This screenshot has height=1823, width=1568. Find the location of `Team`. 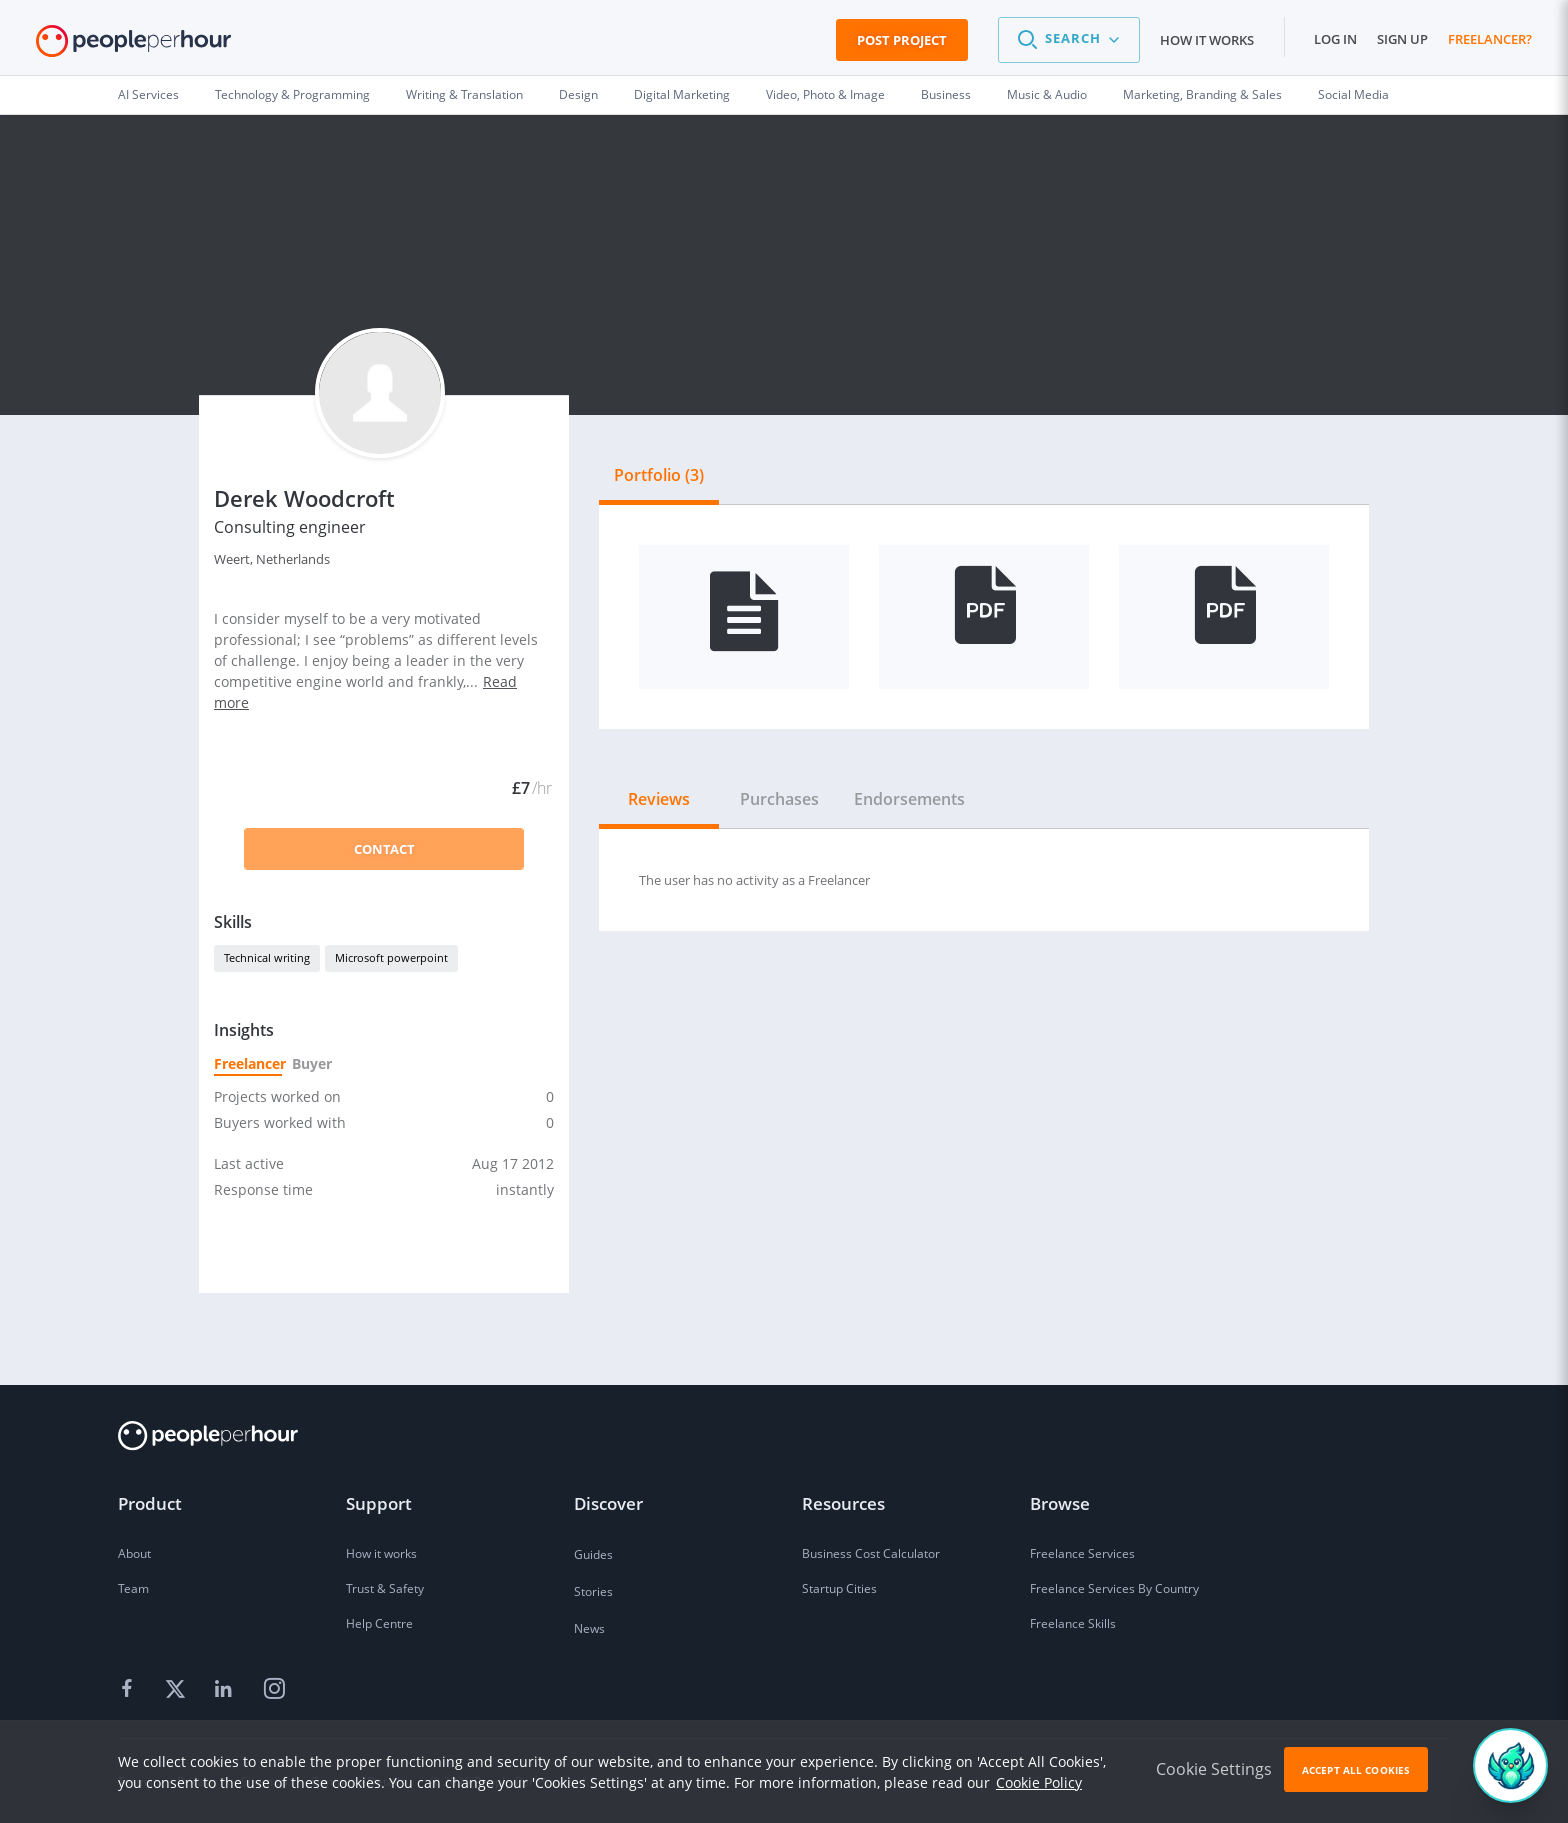

Team is located at coordinates (133, 1588).